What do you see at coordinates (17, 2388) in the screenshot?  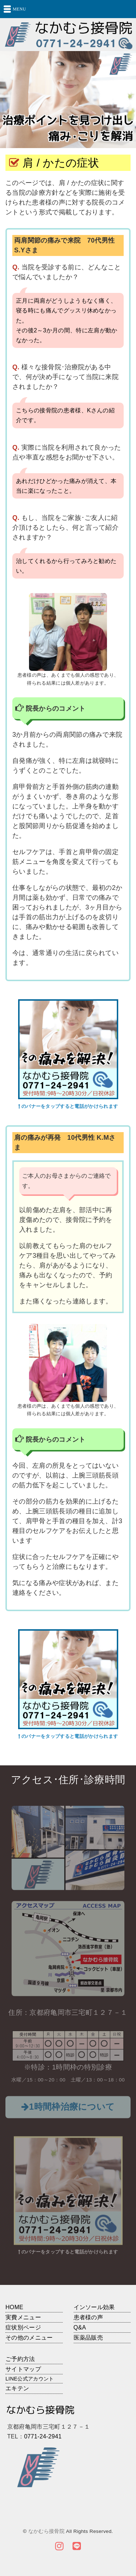 I see `エキテン` at bounding box center [17, 2388].